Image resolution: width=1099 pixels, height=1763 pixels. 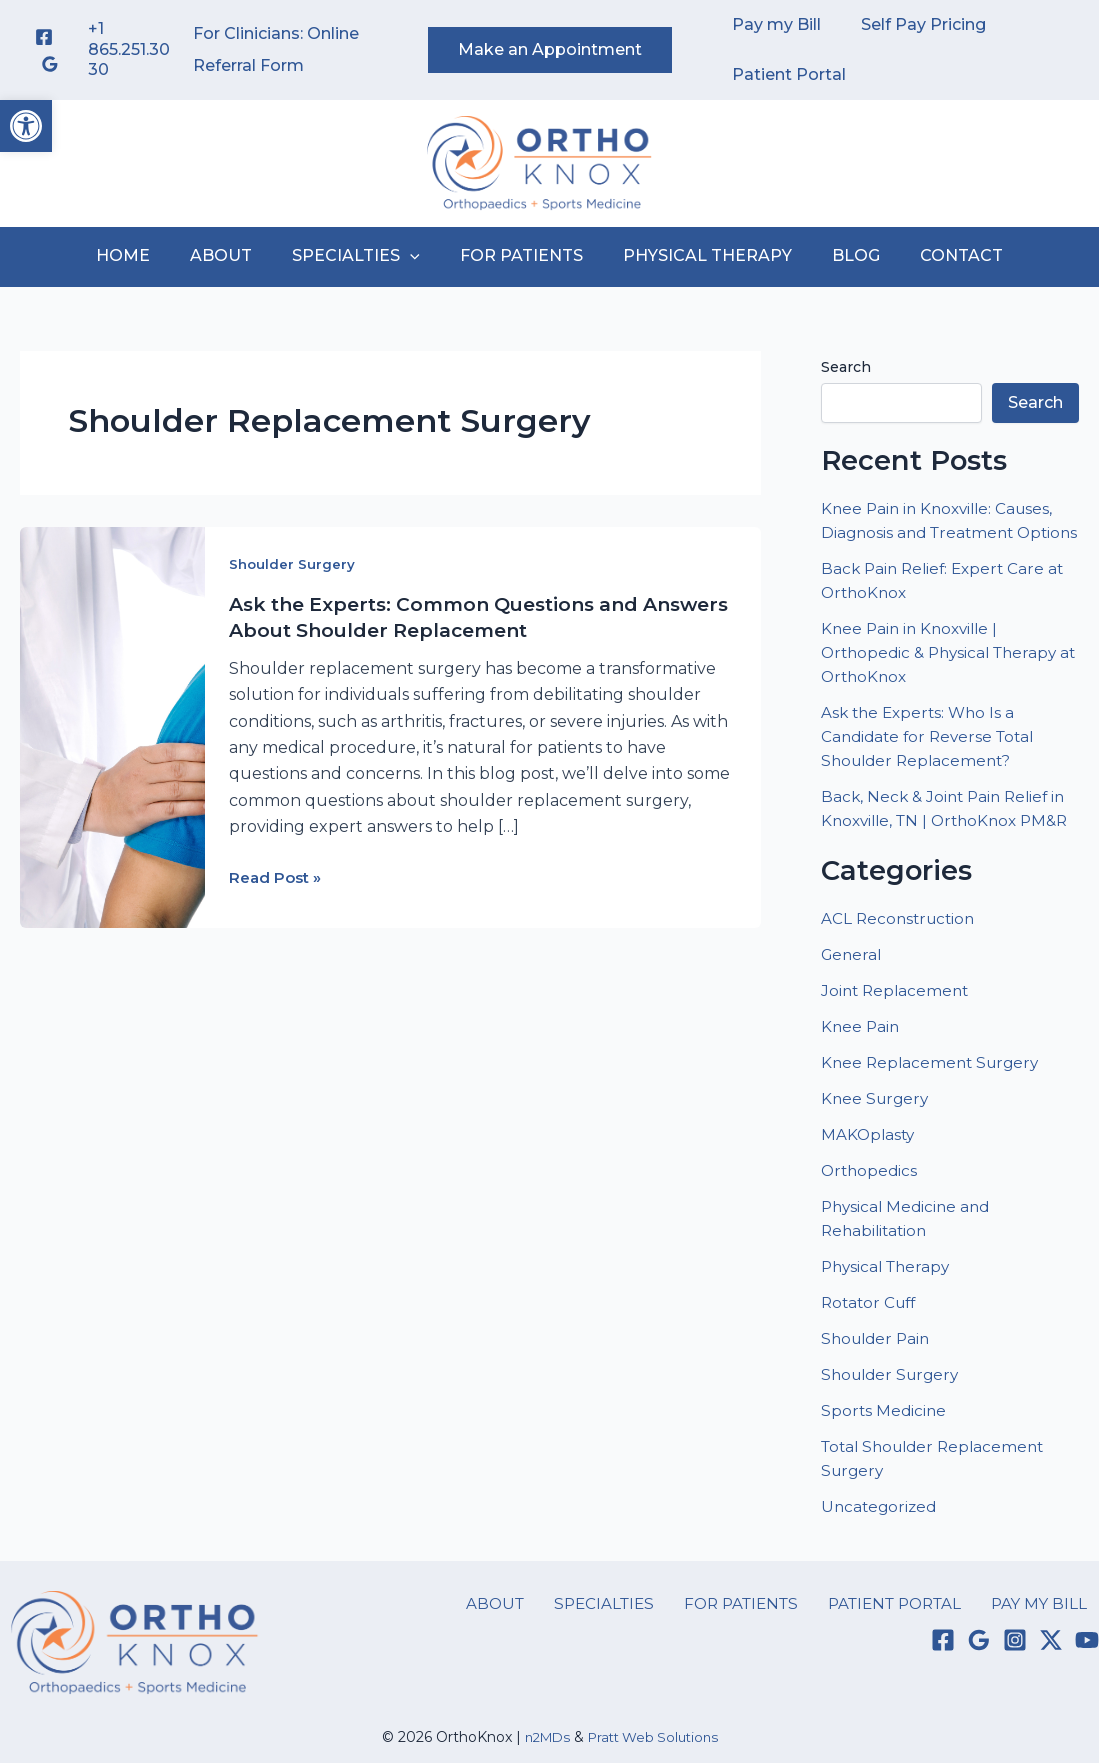 I want to click on Pay my Bill, so click(x=772, y=24).